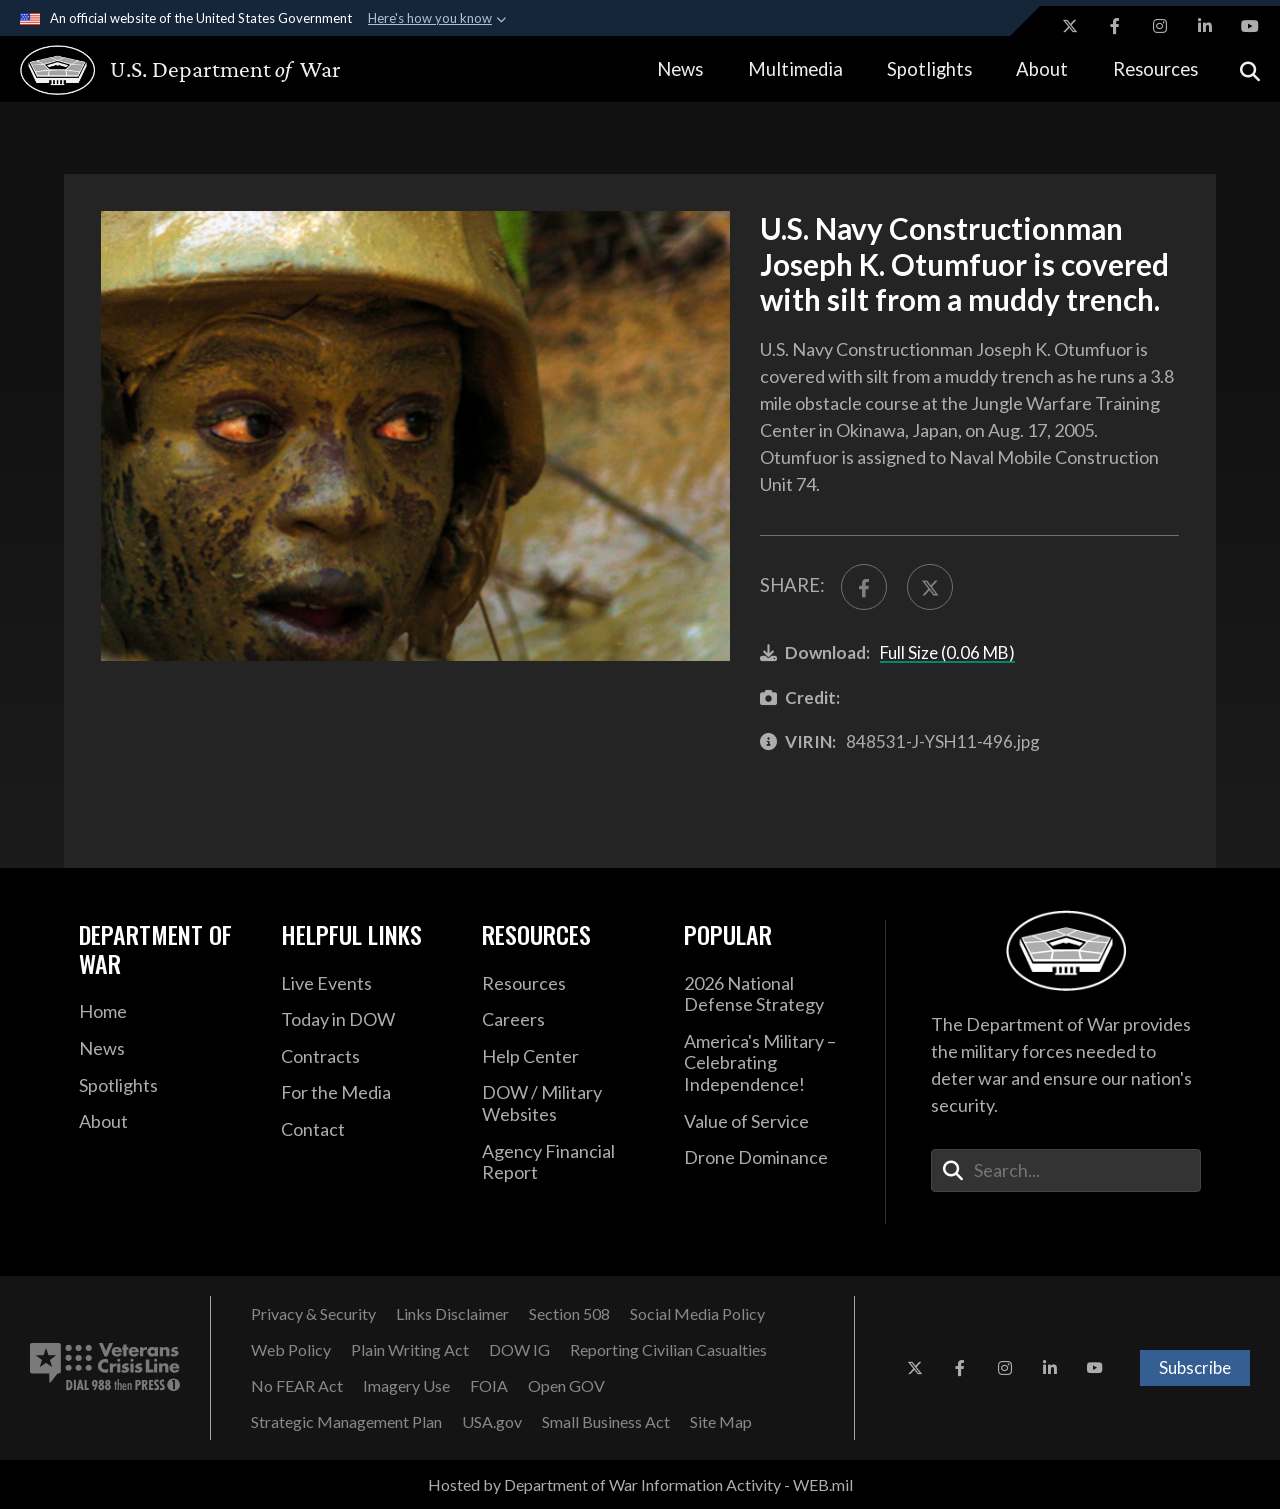 Image resolution: width=1280 pixels, height=1509 pixels. Describe the element at coordinates (568, 1162) in the screenshot. I see `[2021 DOD Agency Financial Report opens in a new window]` at that location.